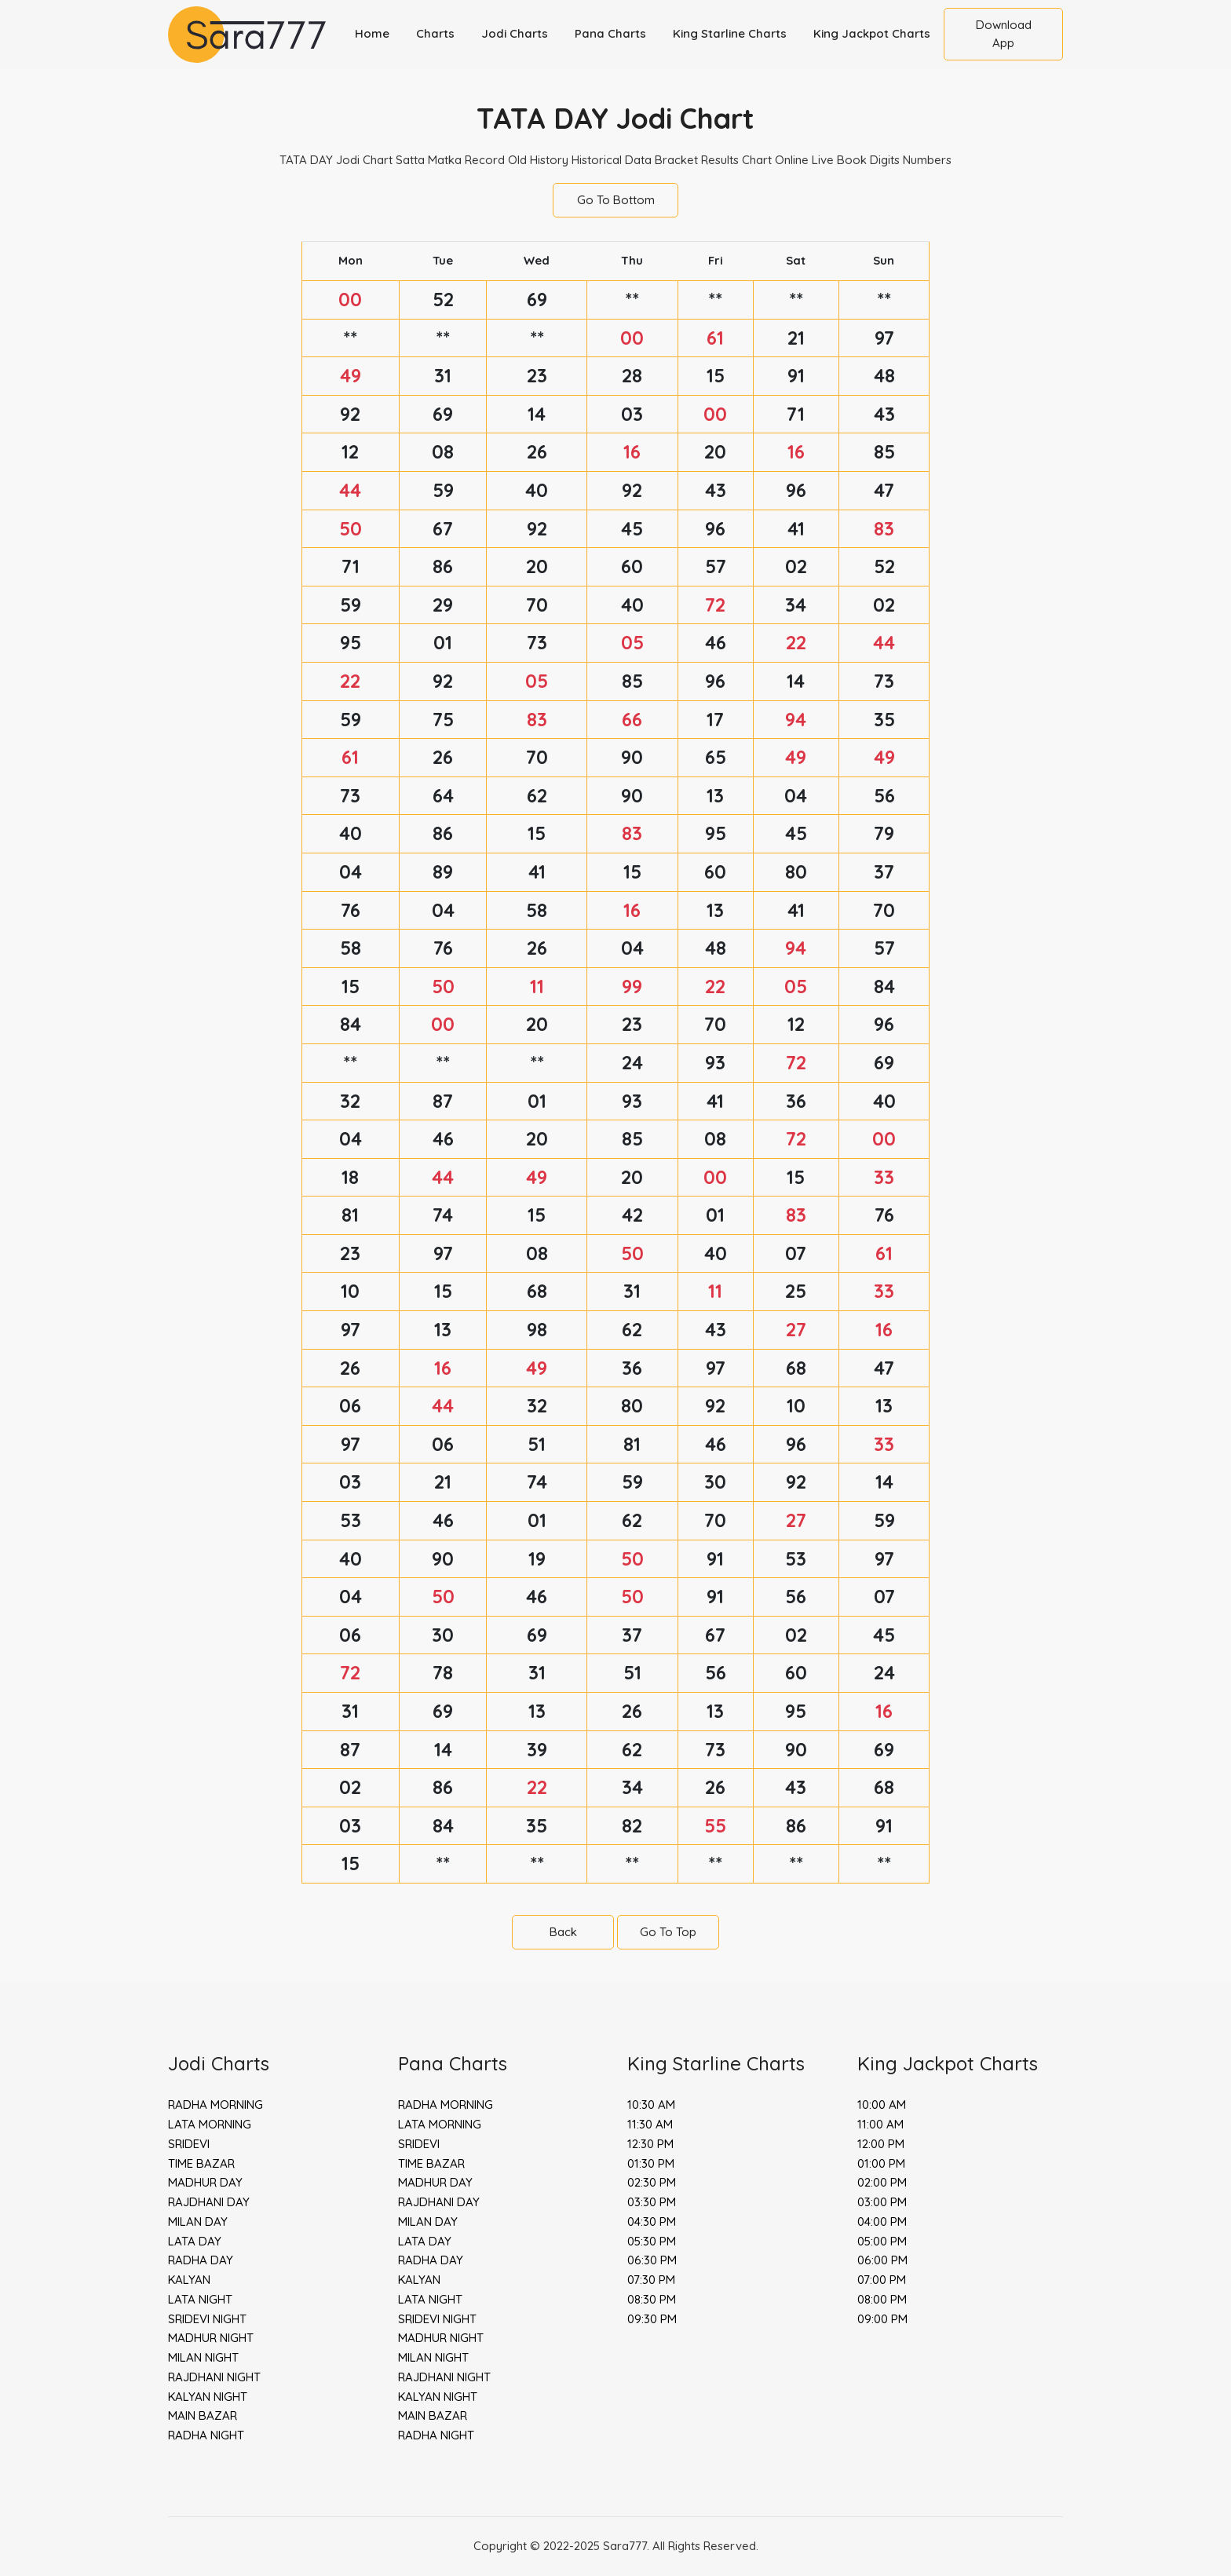 Image resolution: width=1231 pixels, height=2576 pixels. I want to click on 07:00 PM, so click(881, 2279).